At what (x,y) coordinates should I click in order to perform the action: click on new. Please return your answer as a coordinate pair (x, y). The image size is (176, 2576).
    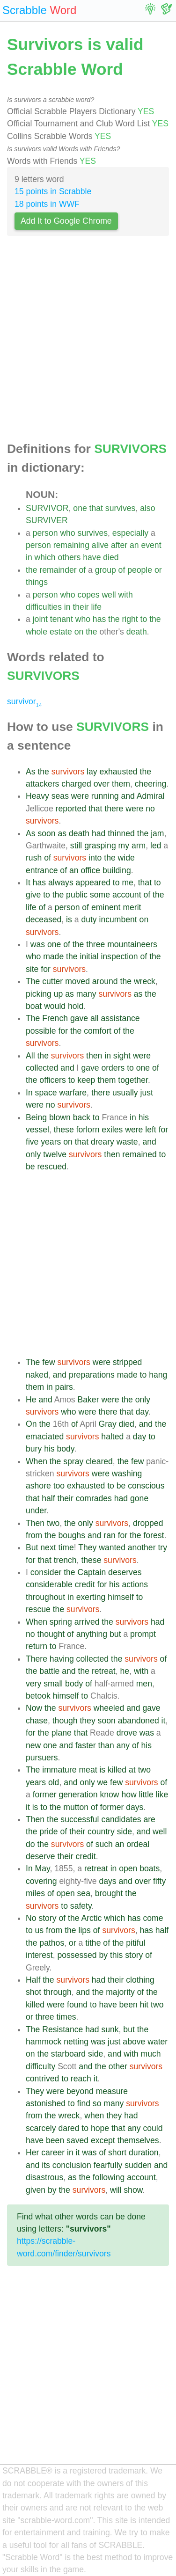
    Looking at the image, I should click on (33, 1745).